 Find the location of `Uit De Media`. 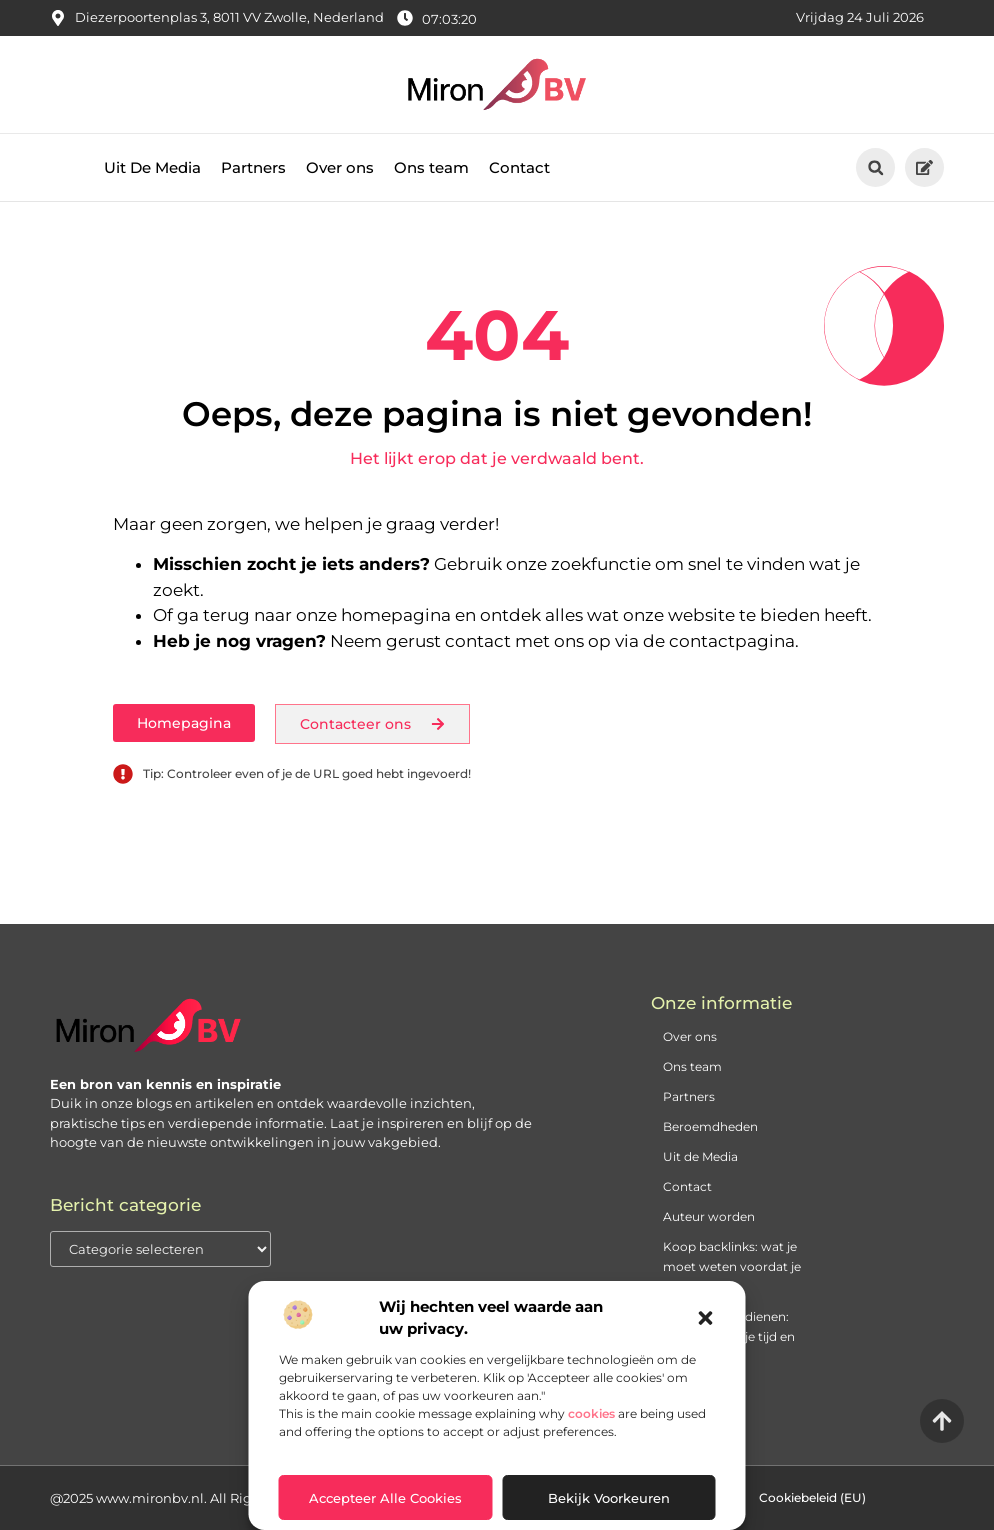

Uit De Media is located at coordinates (152, 167).